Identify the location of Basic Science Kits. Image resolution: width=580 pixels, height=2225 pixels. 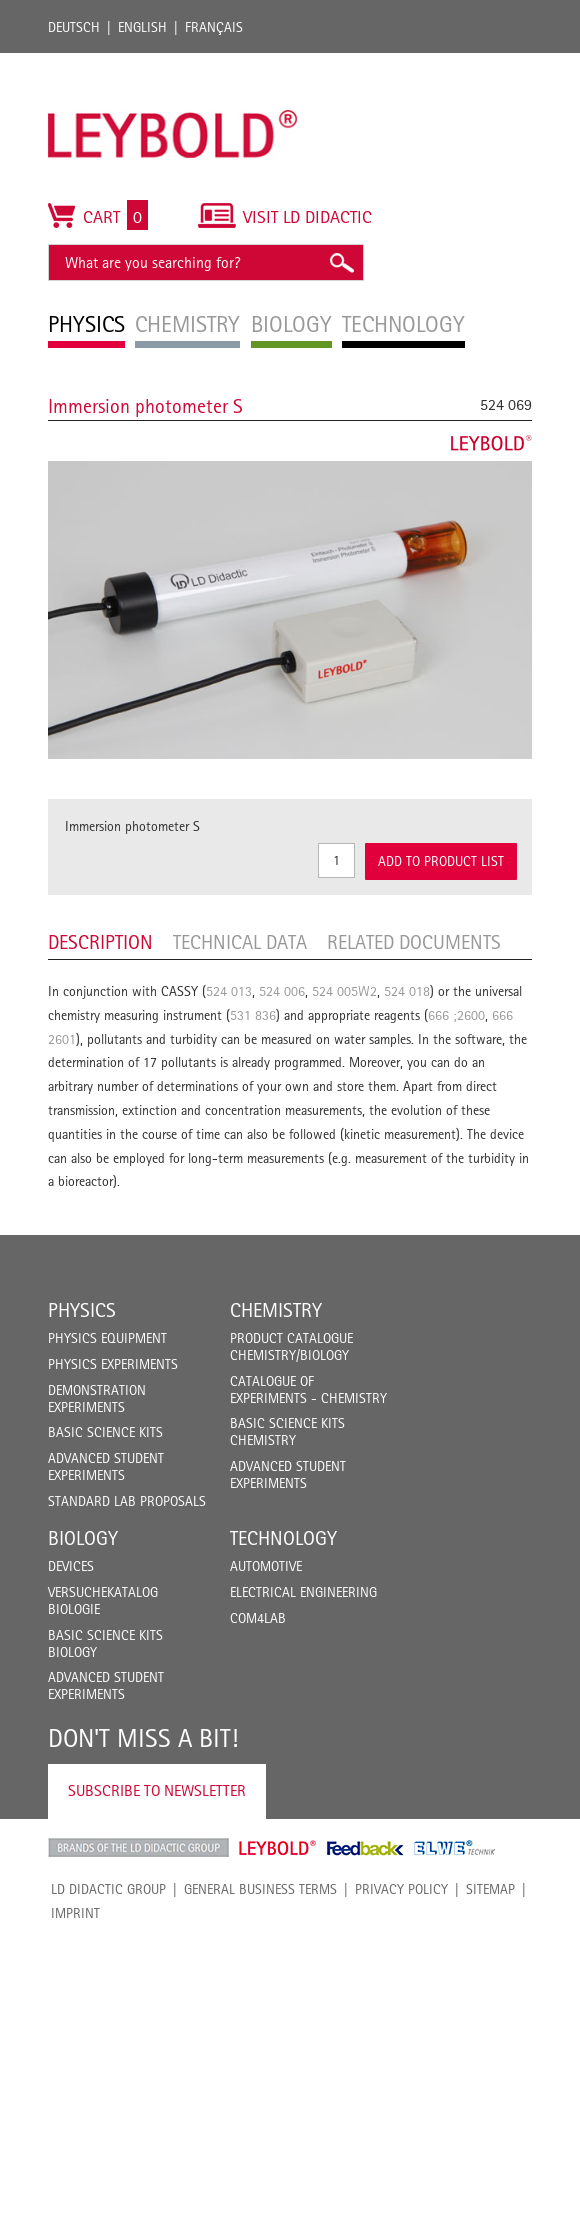
(105, 1432).